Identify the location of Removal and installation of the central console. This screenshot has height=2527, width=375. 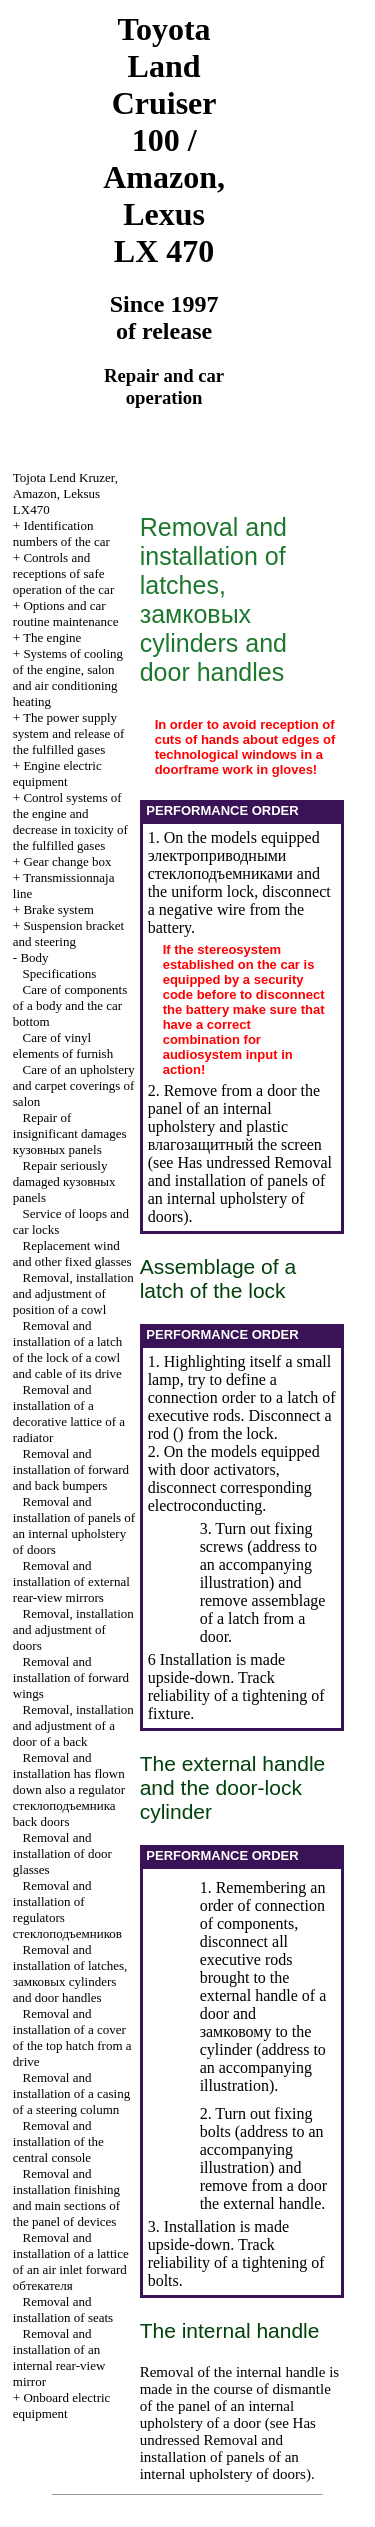
(58, 2141).